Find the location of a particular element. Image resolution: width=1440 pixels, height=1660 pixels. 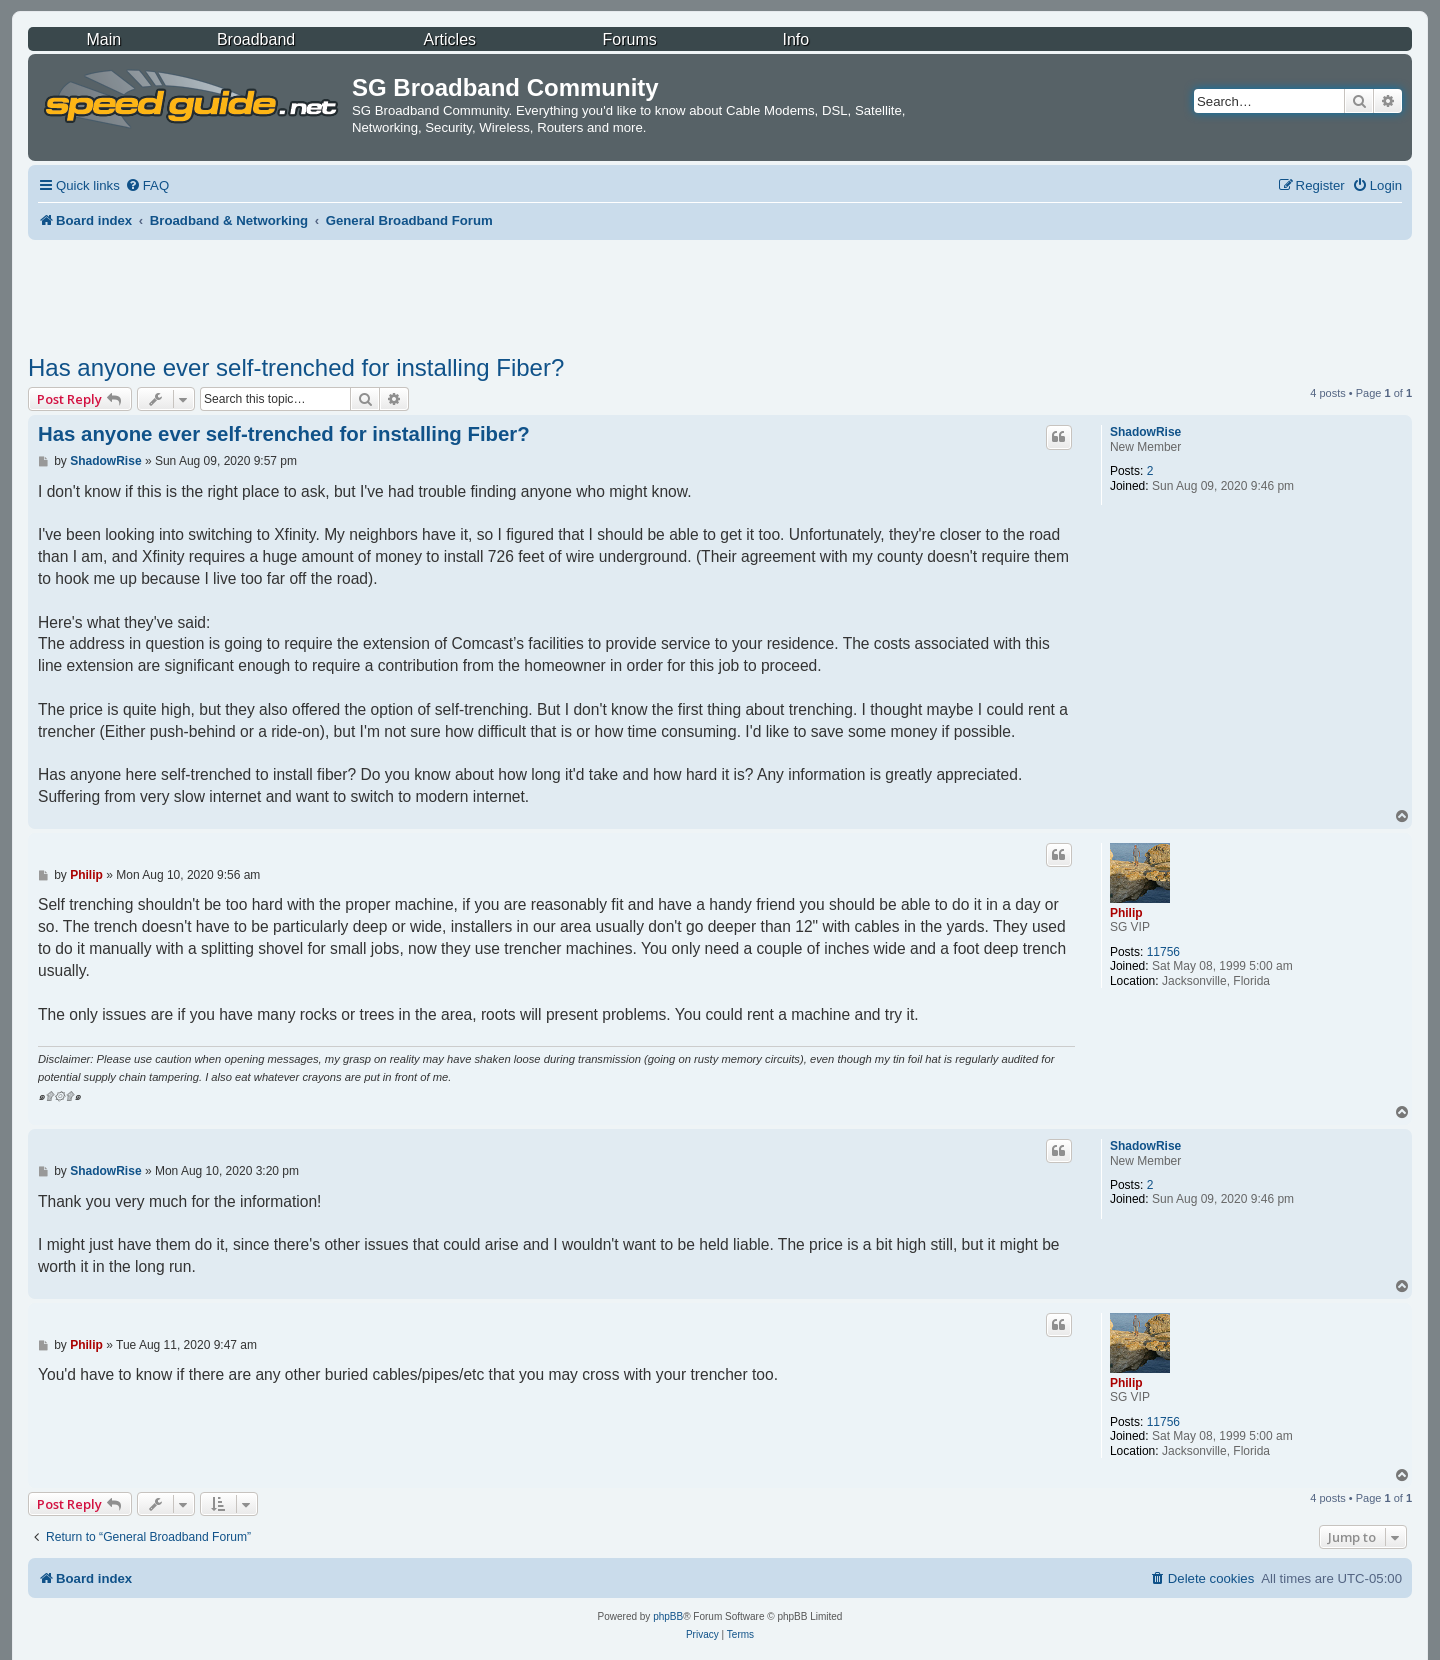

Broadband is located at coordinates (256, 39).